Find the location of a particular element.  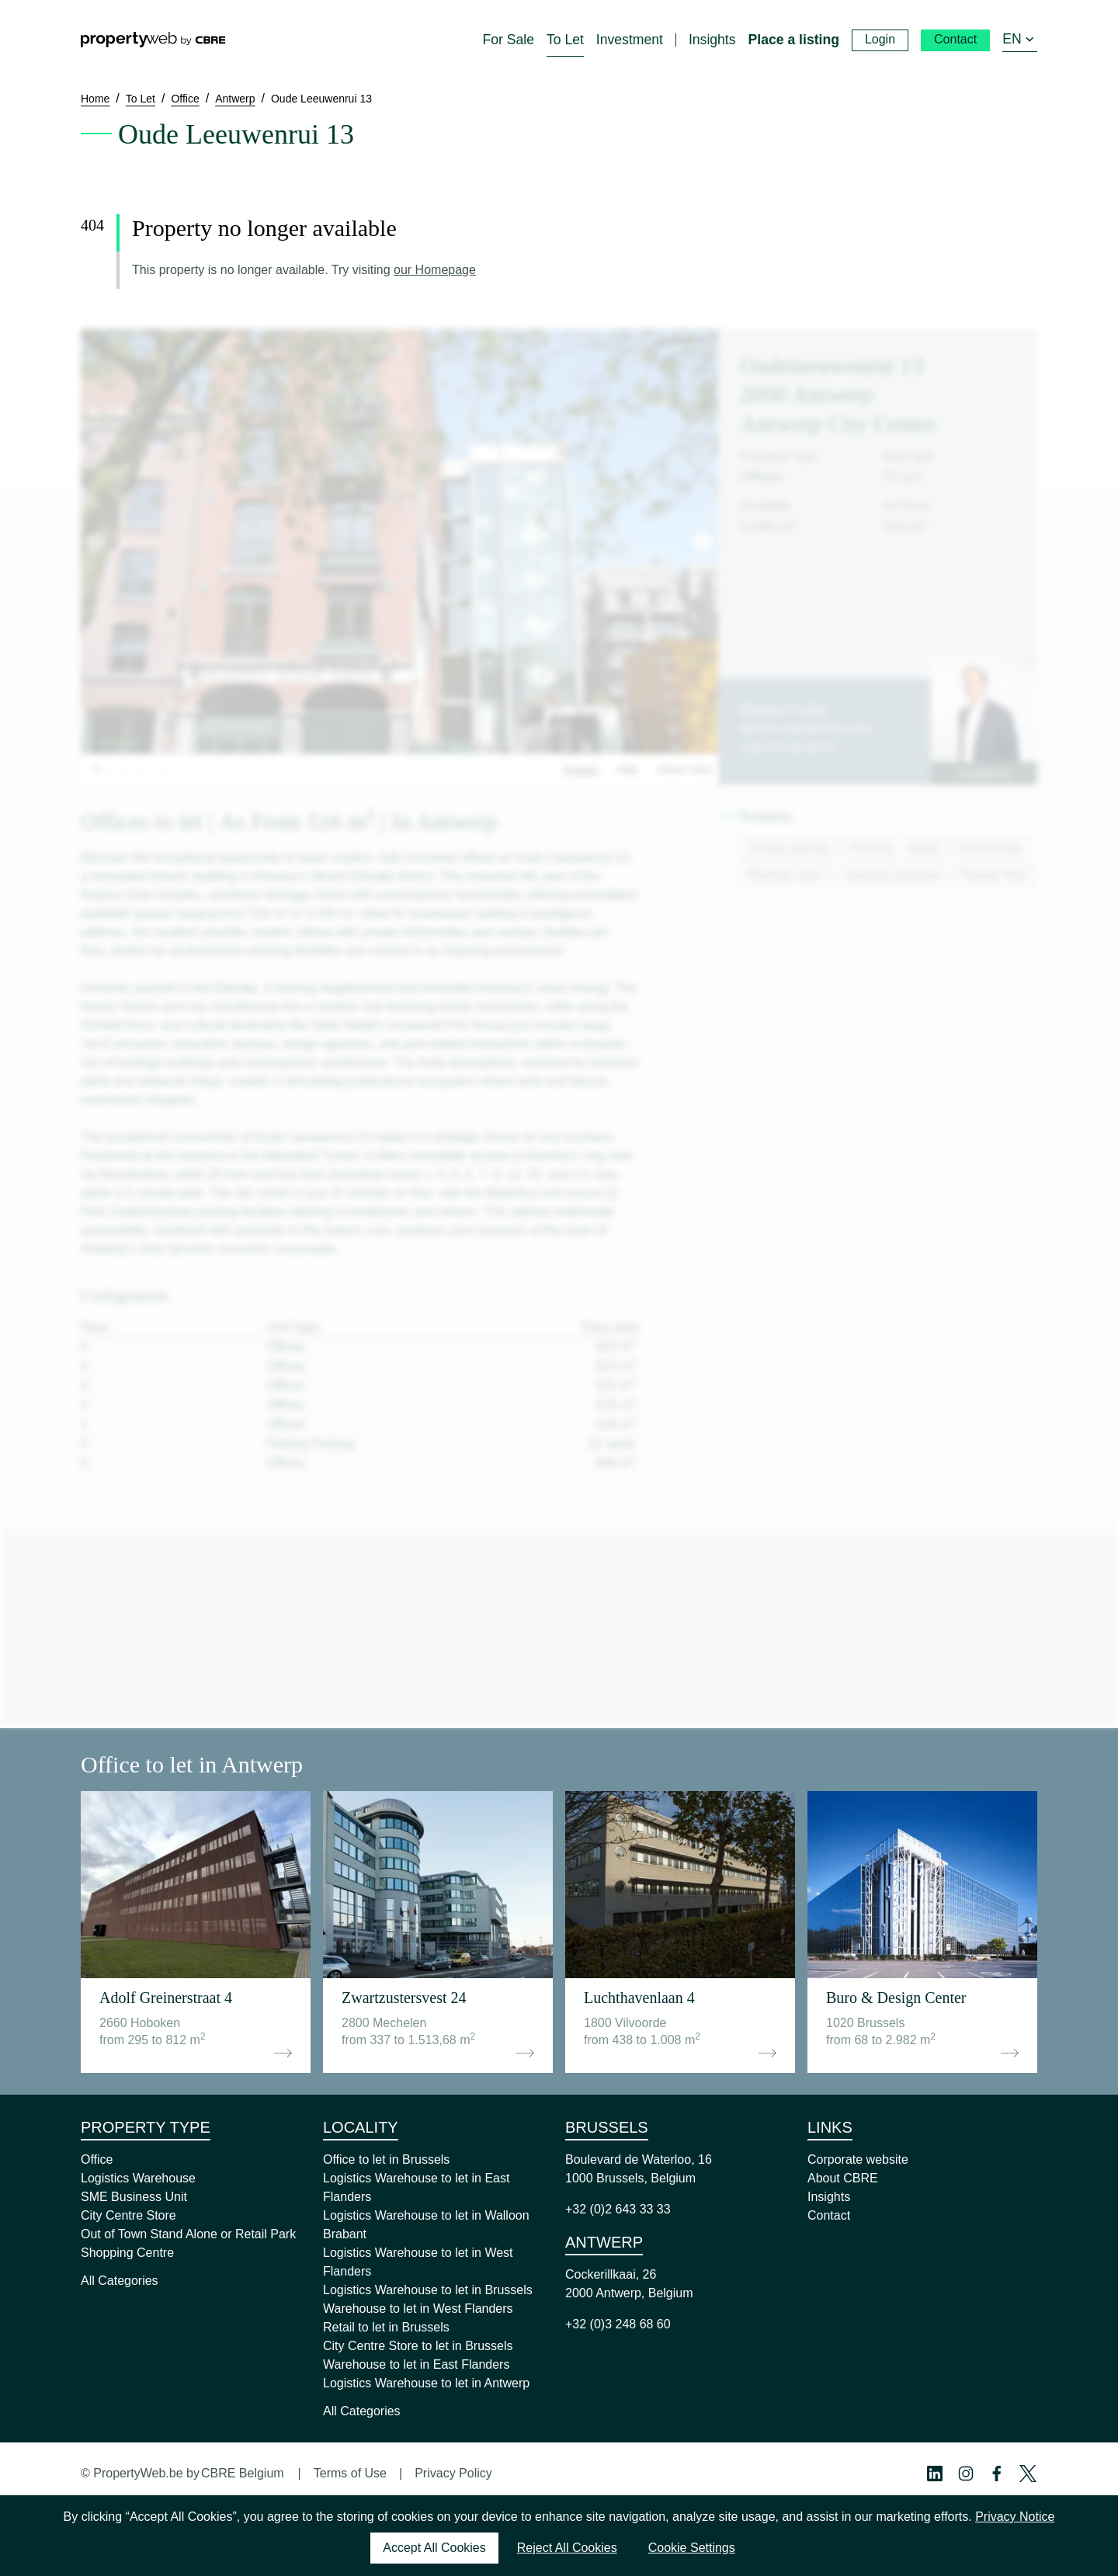

Cookie Settings is located at coordinates (691, 2547).